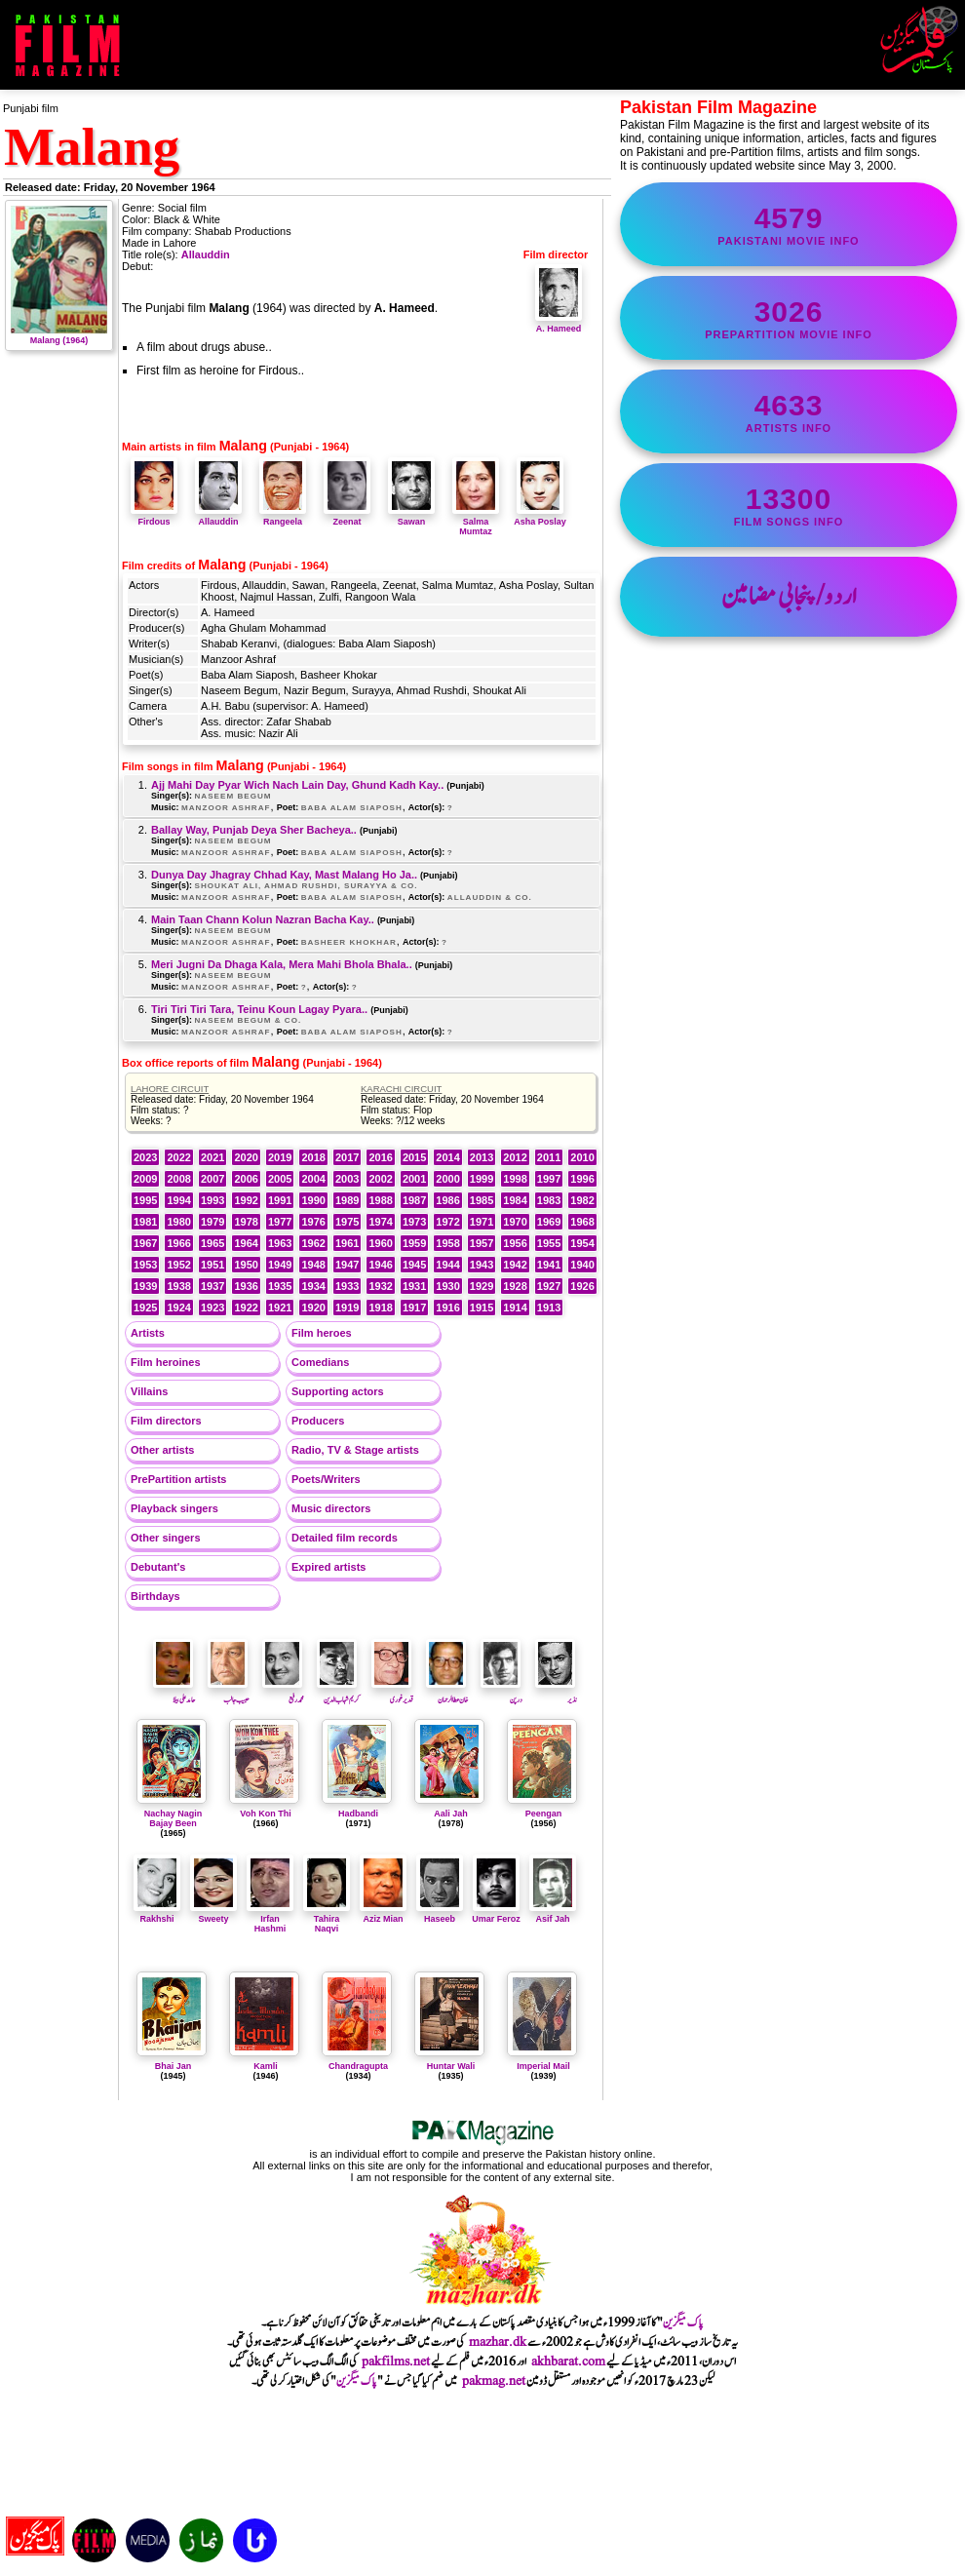 This screenshot has width=965, height=2576. I want to click on Radio, TV & Stage artists, so click(355, 1450).